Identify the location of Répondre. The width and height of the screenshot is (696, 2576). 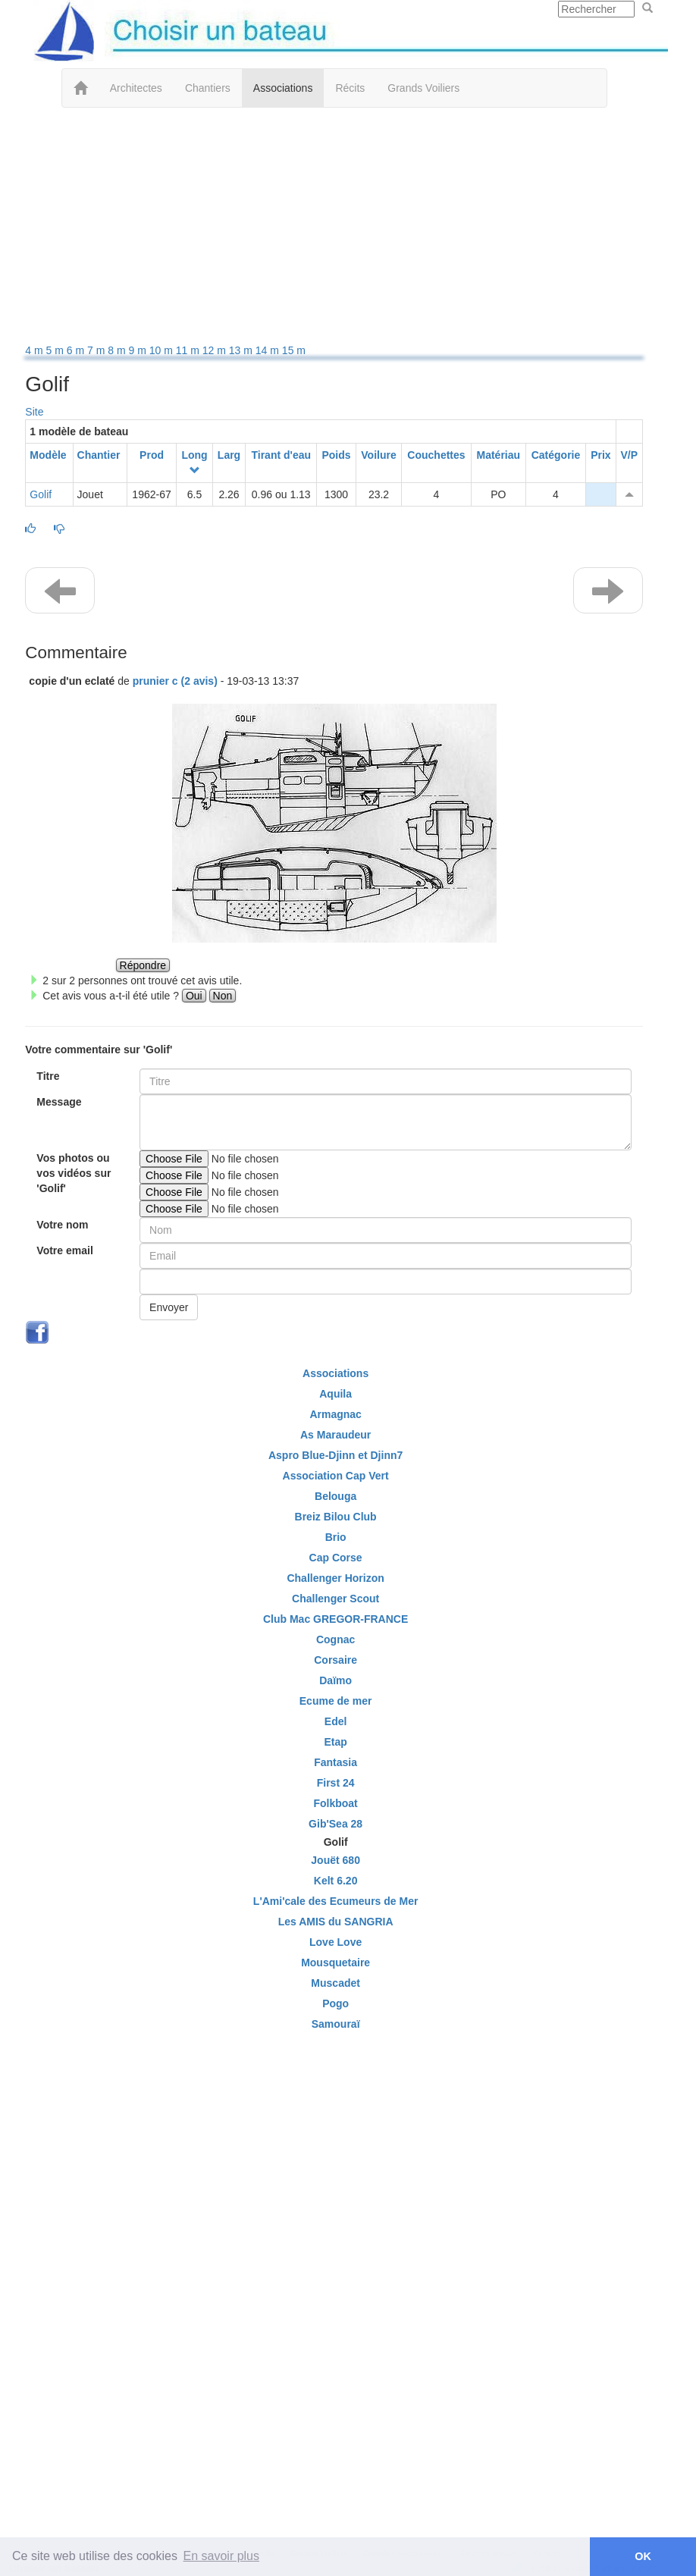
(143, 965).